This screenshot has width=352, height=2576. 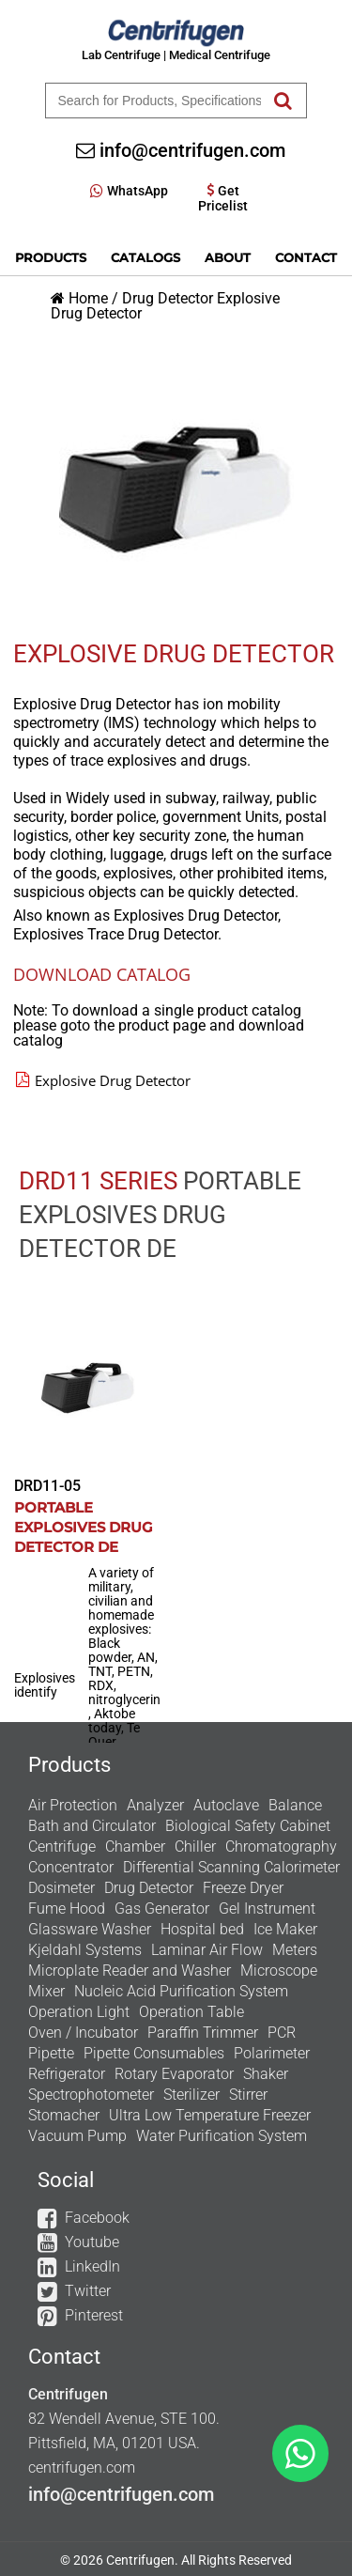 What do you see at coordinates (154, 2053) in the screenshot?
I see `Pipette Consumables` at bounding box center [154, 2053].